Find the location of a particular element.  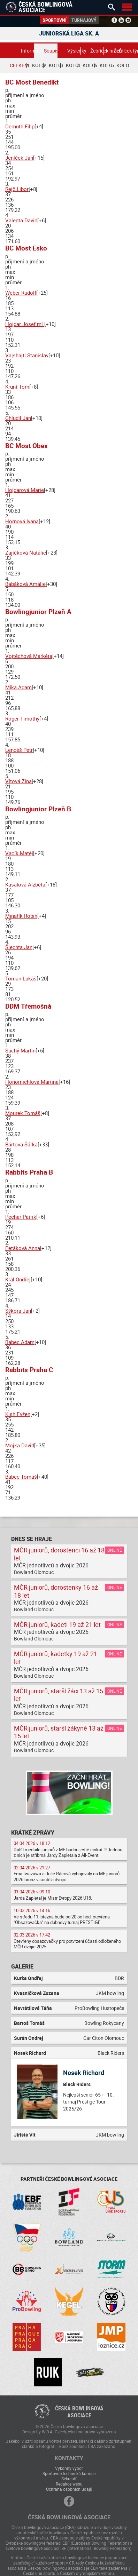

Česká bowlingováasociace is located at coordinates (79, 2411).